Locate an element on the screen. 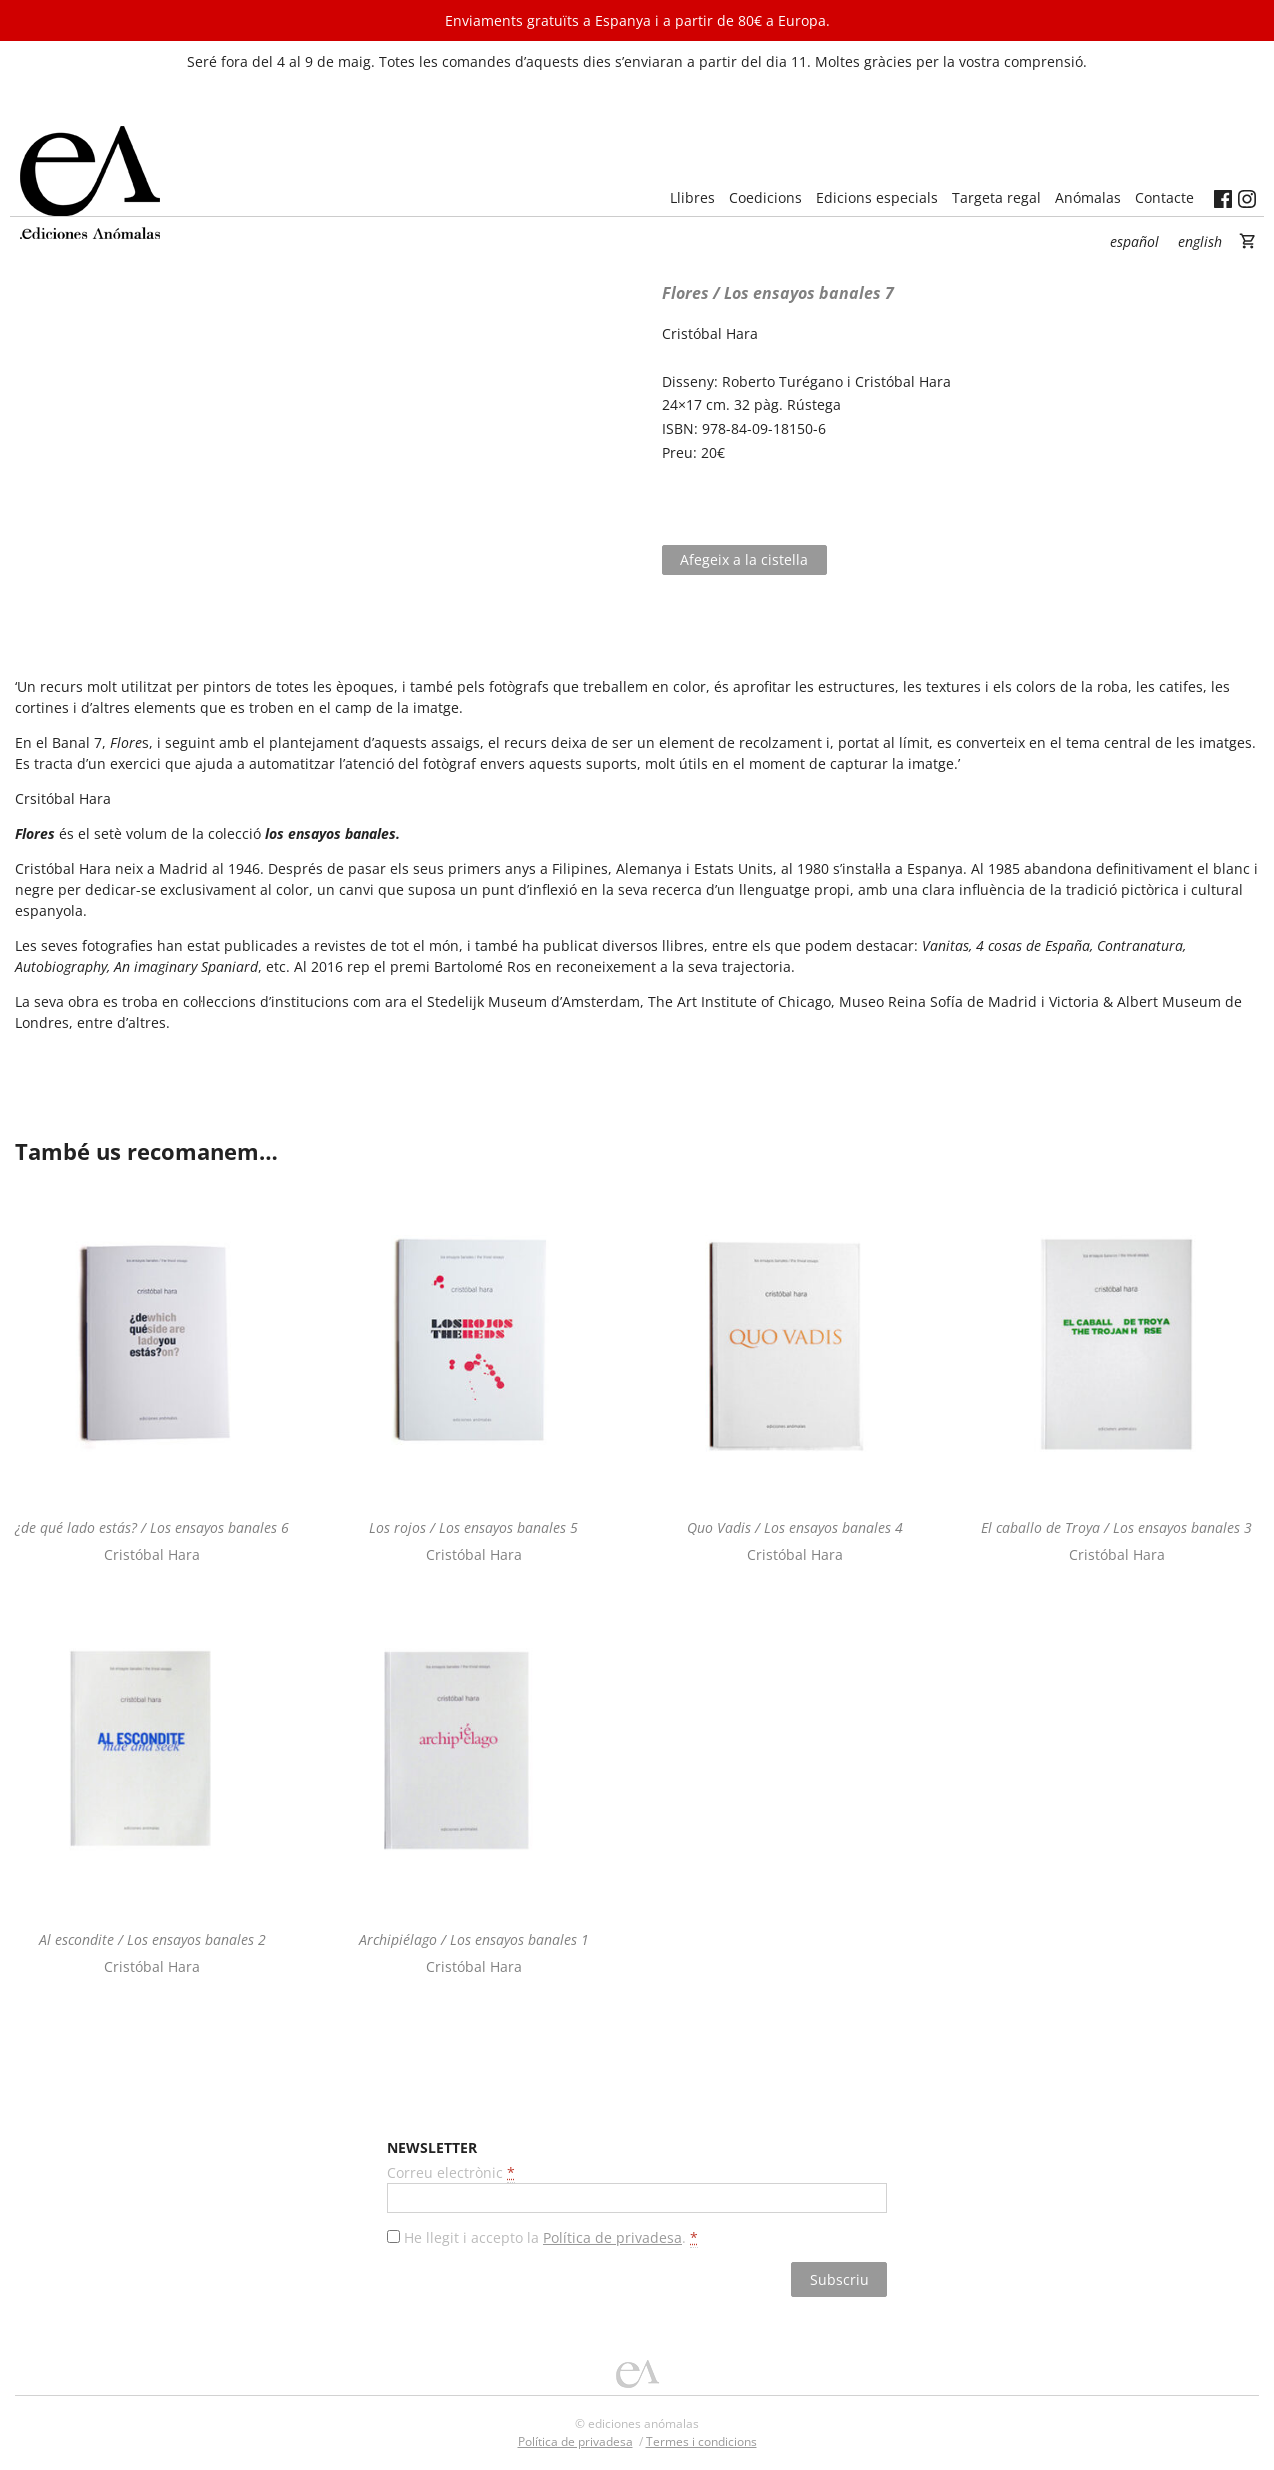 Image resolution: width=1274 pixels, height=2470 pixels. Anómalas is located at coordinates (1088, 197).